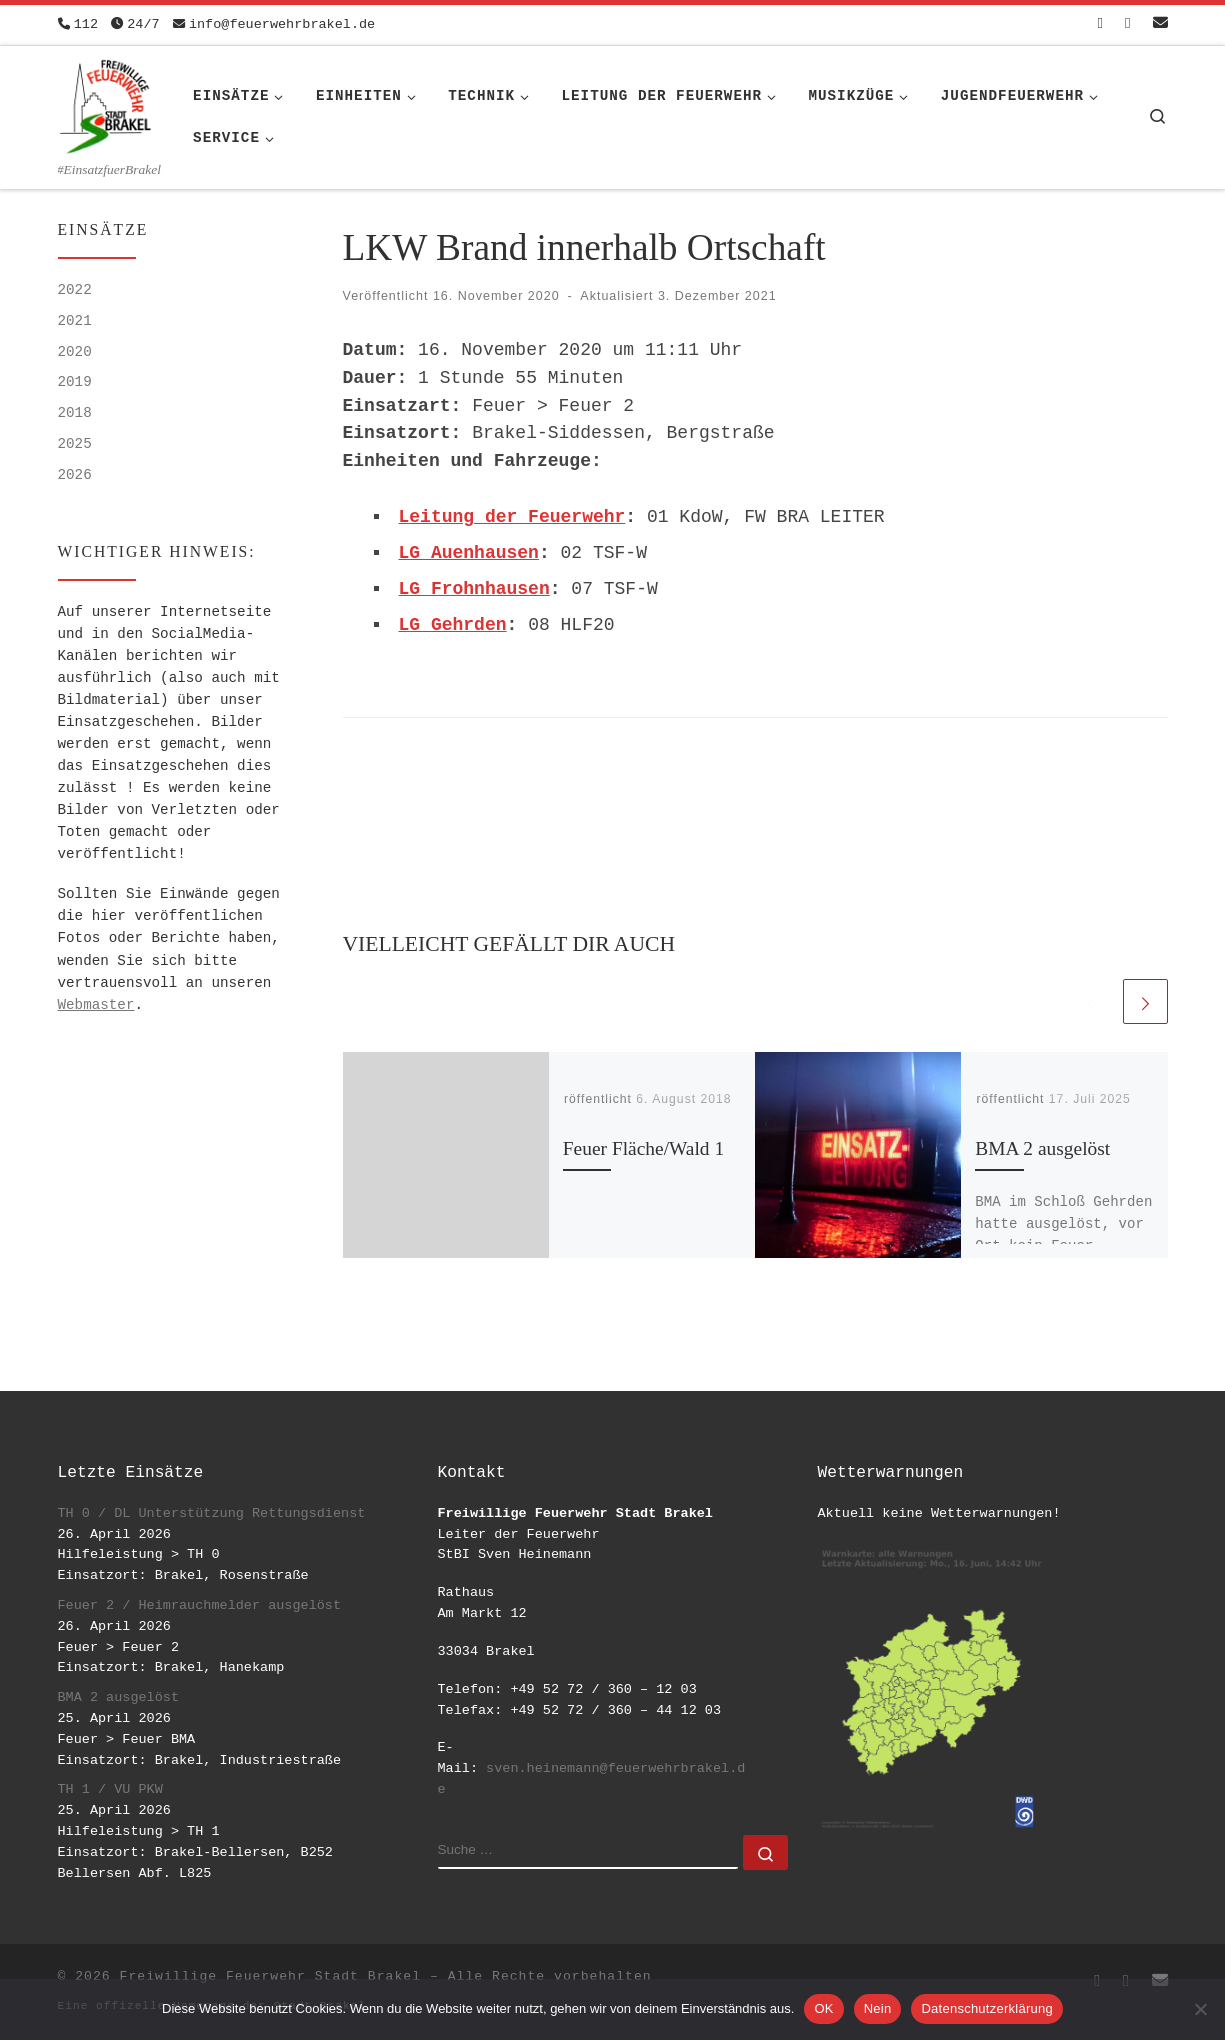 The image size is (1225, 2040). Describe the element at coordinates (110, 1789) in the screenshot. I see `TH 1 / VU PKW` at that location.